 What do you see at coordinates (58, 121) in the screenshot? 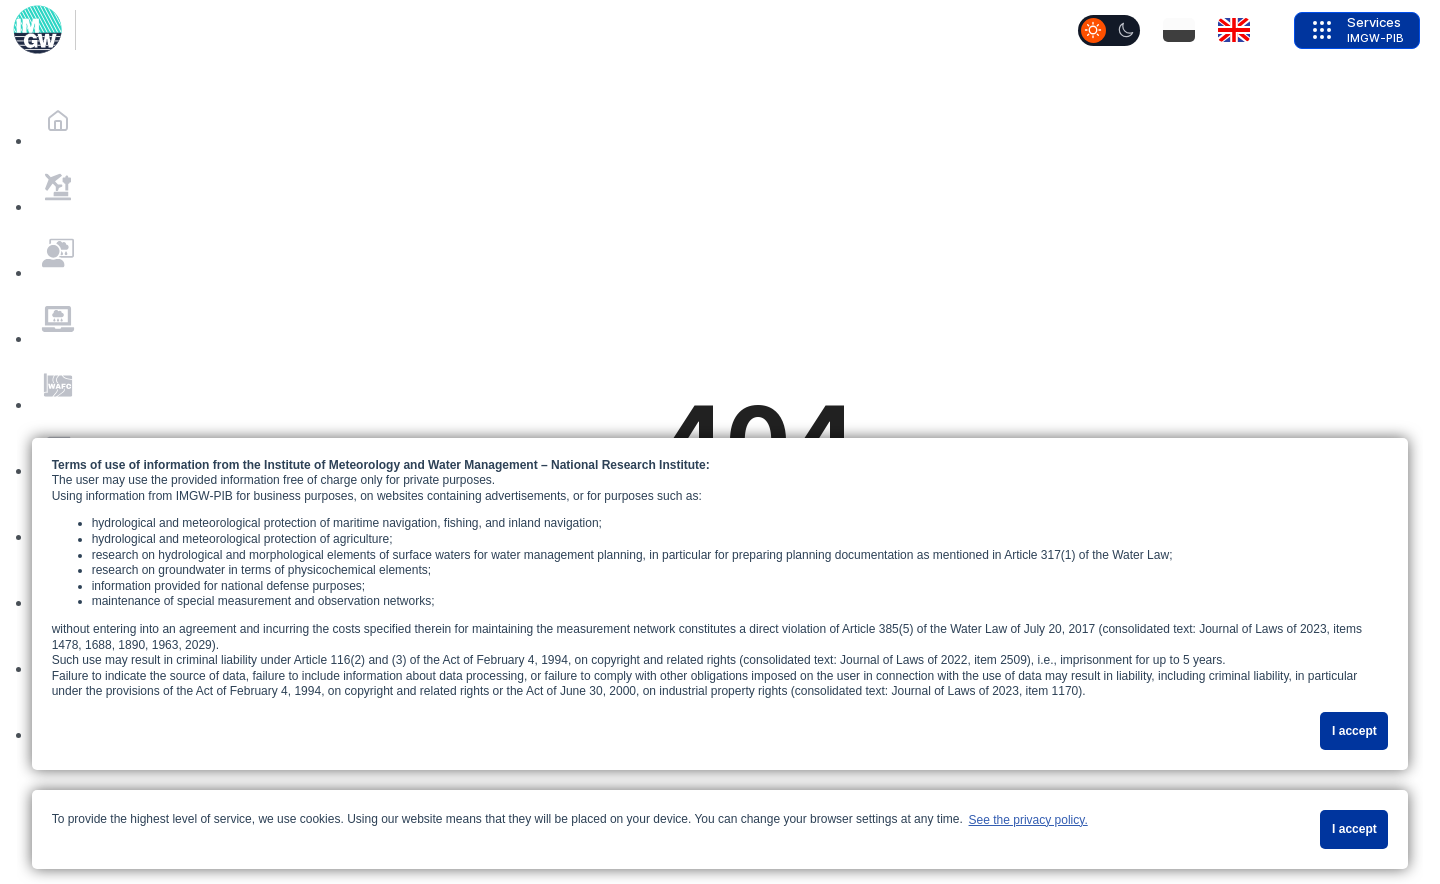
I see `[Home]` at bounding box center [58, 121].